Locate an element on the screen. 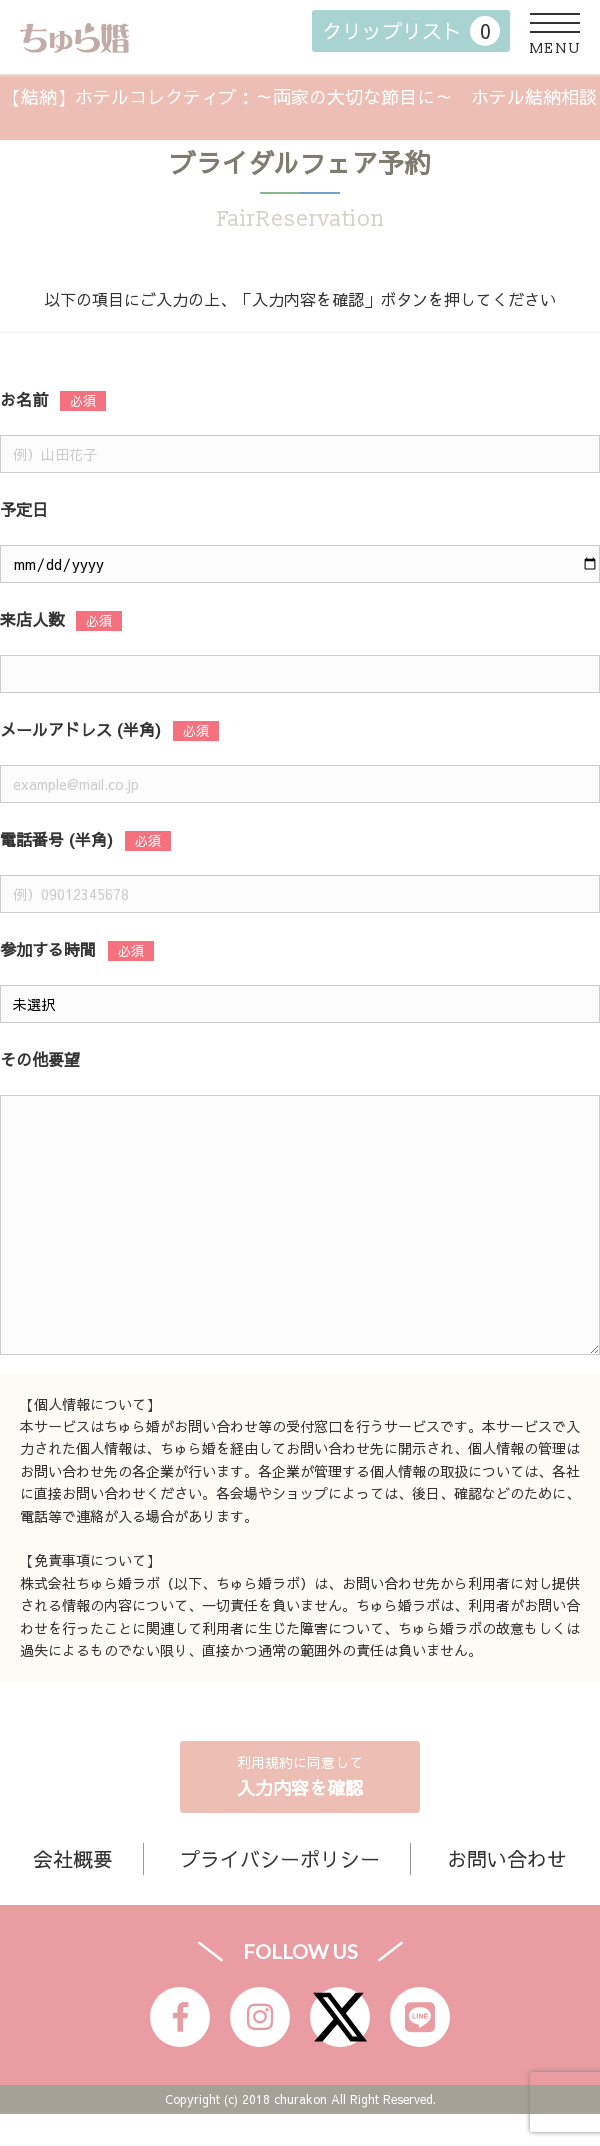 The width and height of the screenshot is (600, 2146). 予定日 is located at coordinates (24, 509).